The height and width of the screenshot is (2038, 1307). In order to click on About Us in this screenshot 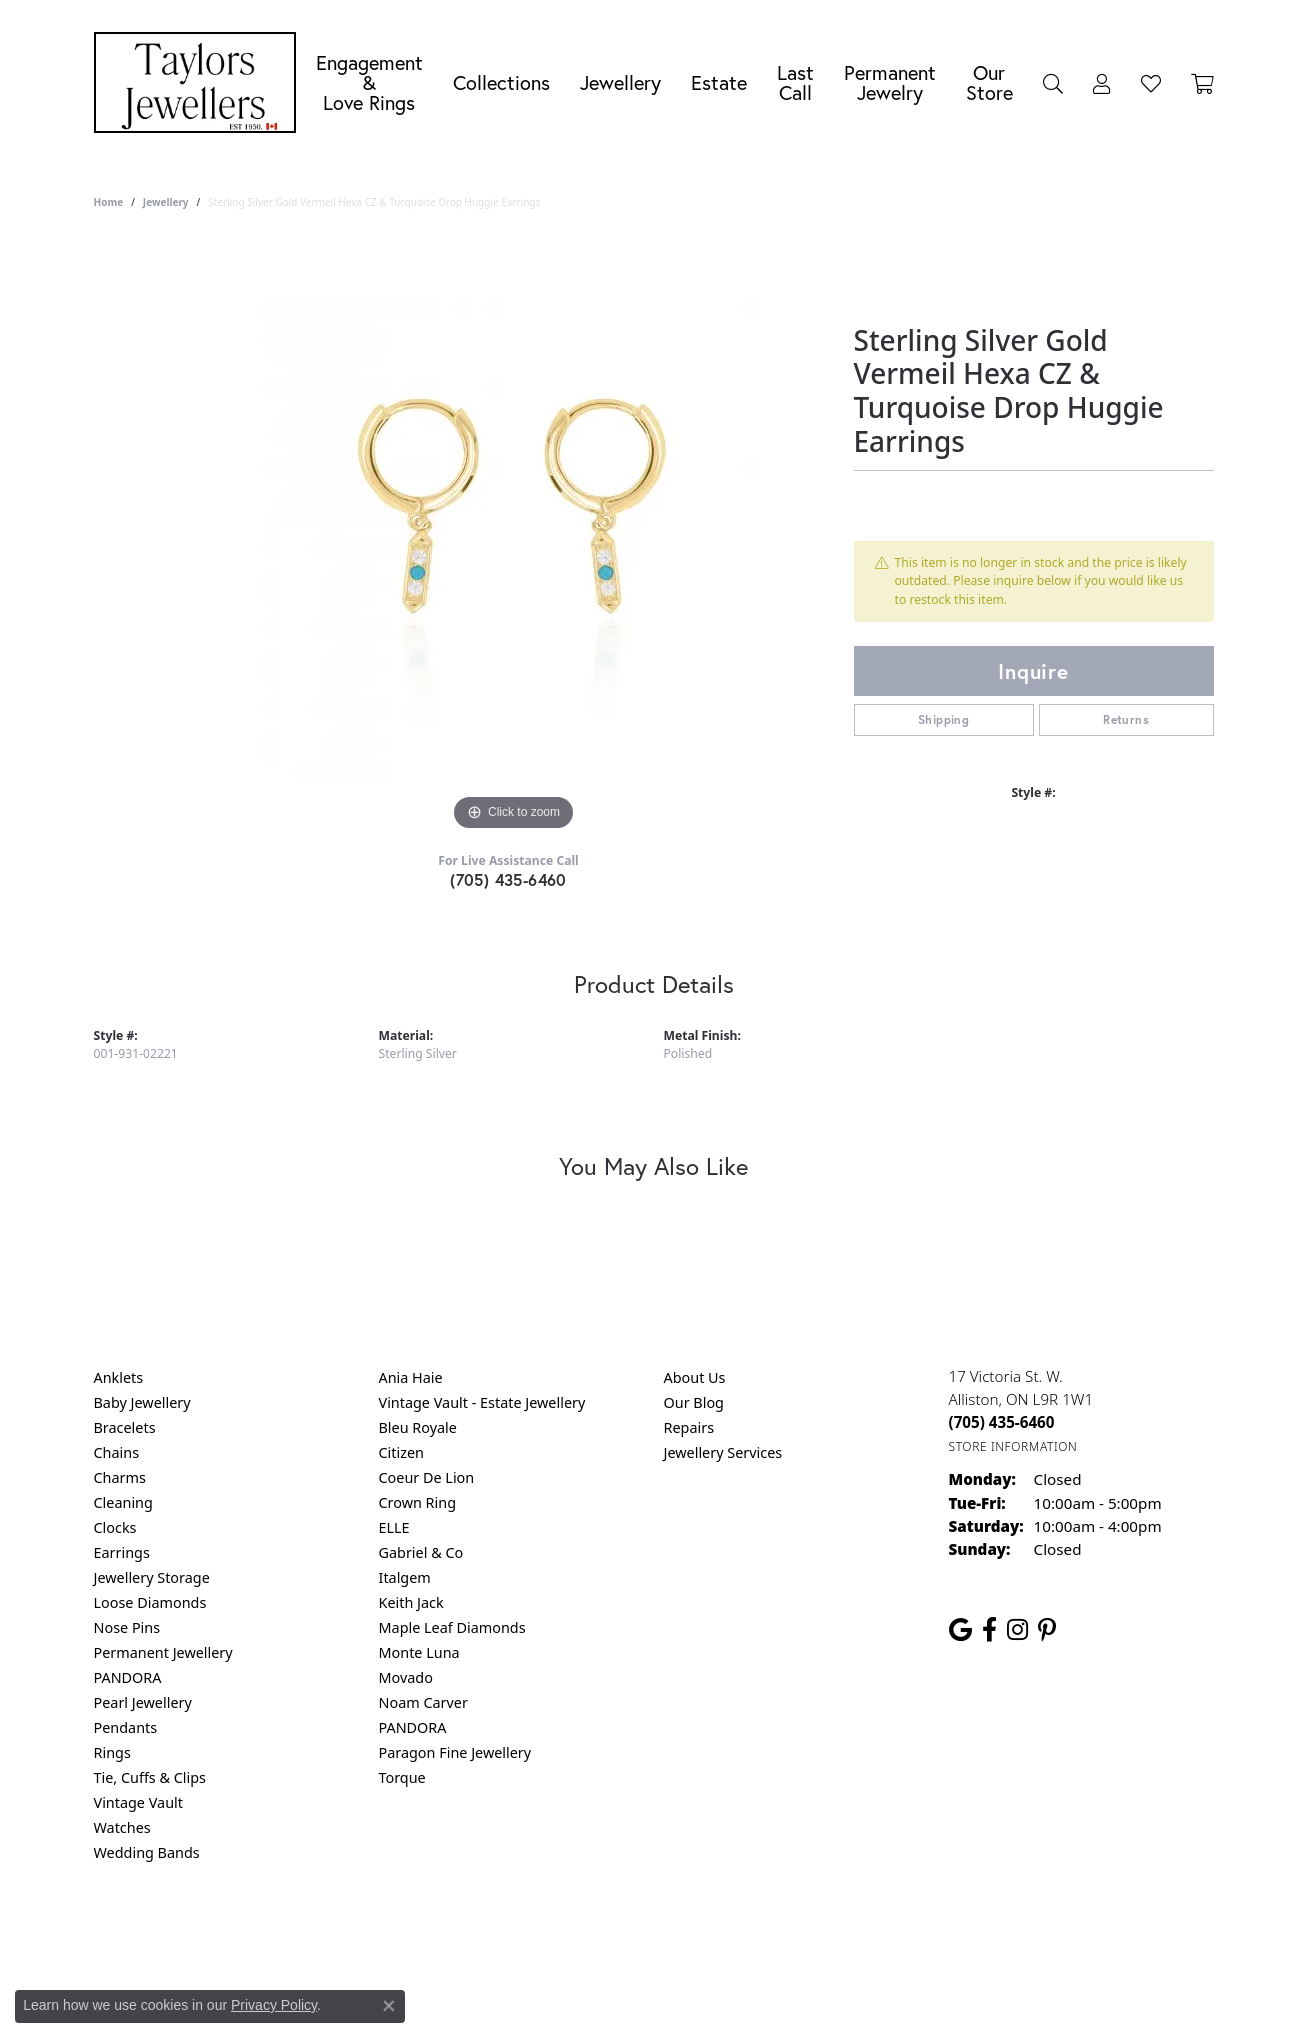, I will do `click(695, 1377)`.